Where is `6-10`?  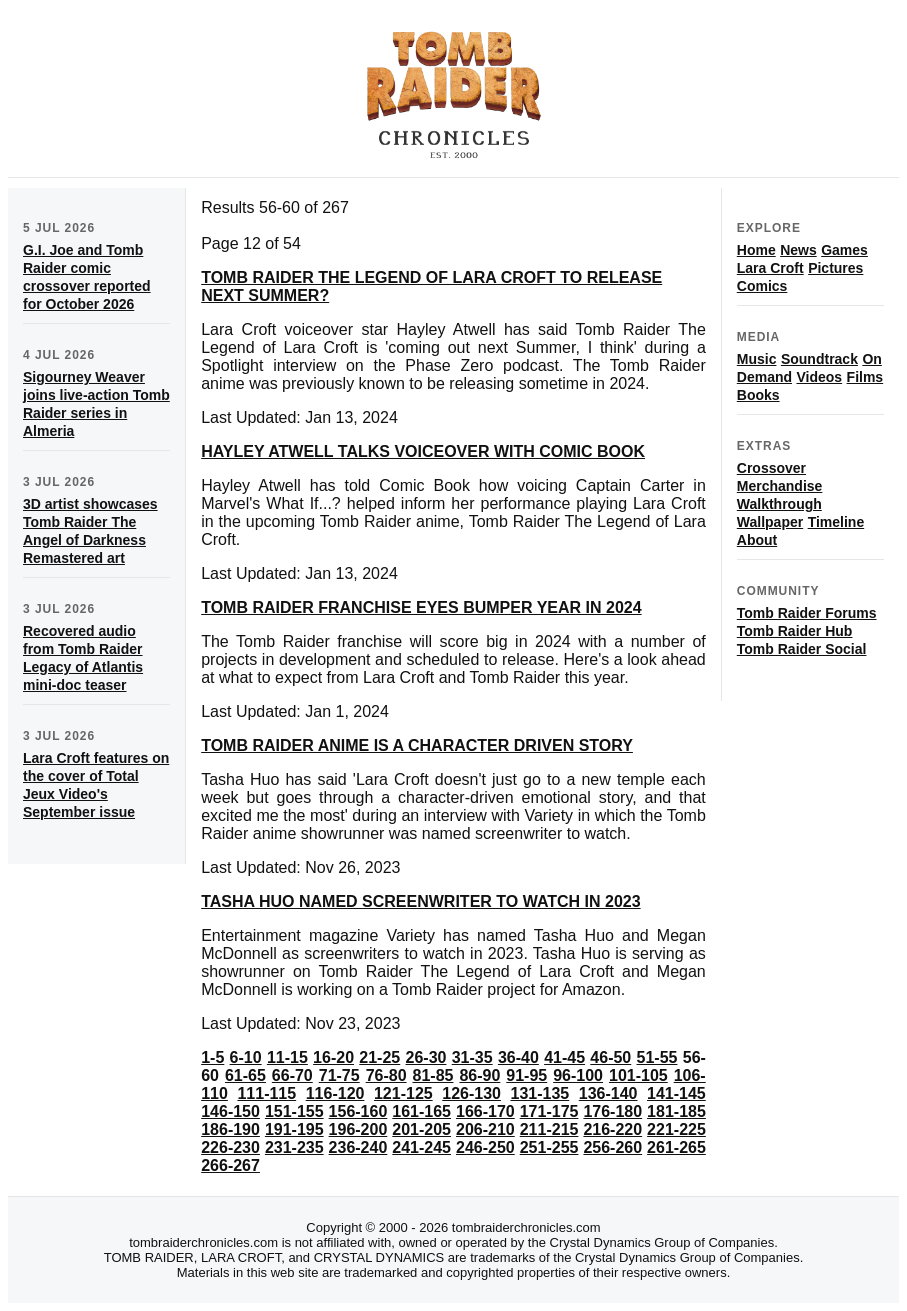 6-10 is located at coordinates (246, 1057).